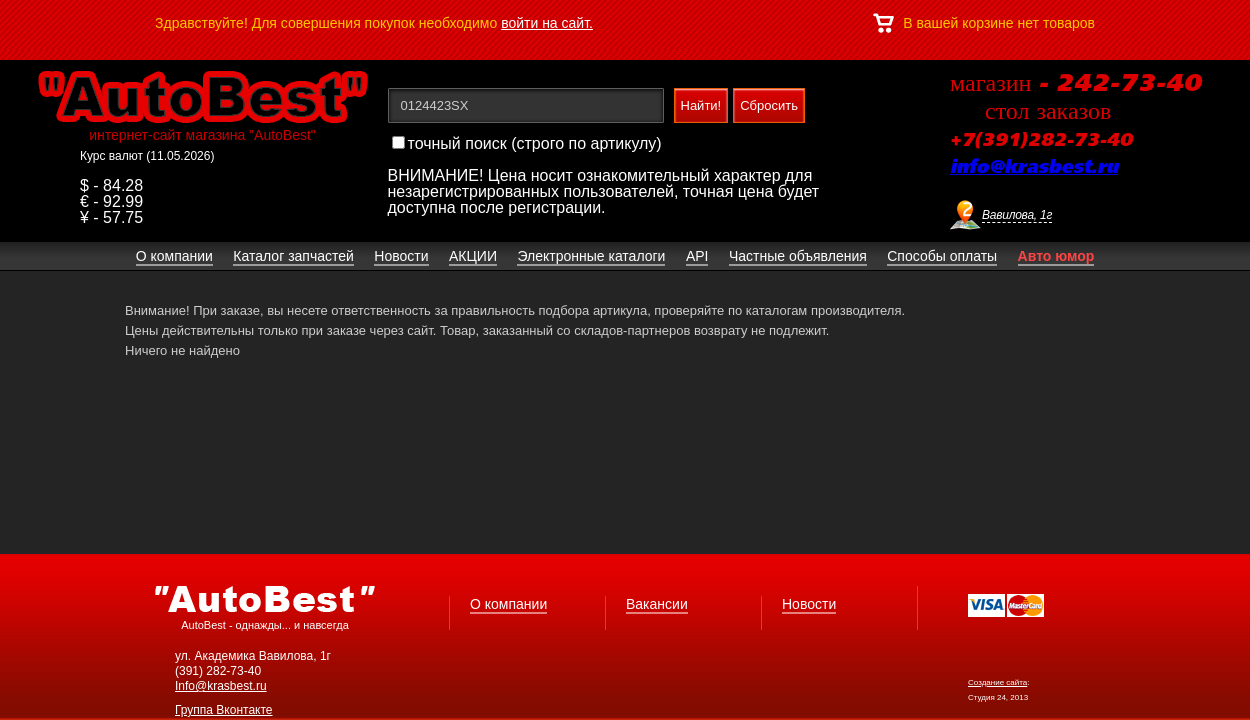 This screenshot has height=720, width=1250. I want to click on Info@krasbest.ru, so click(221, 686).